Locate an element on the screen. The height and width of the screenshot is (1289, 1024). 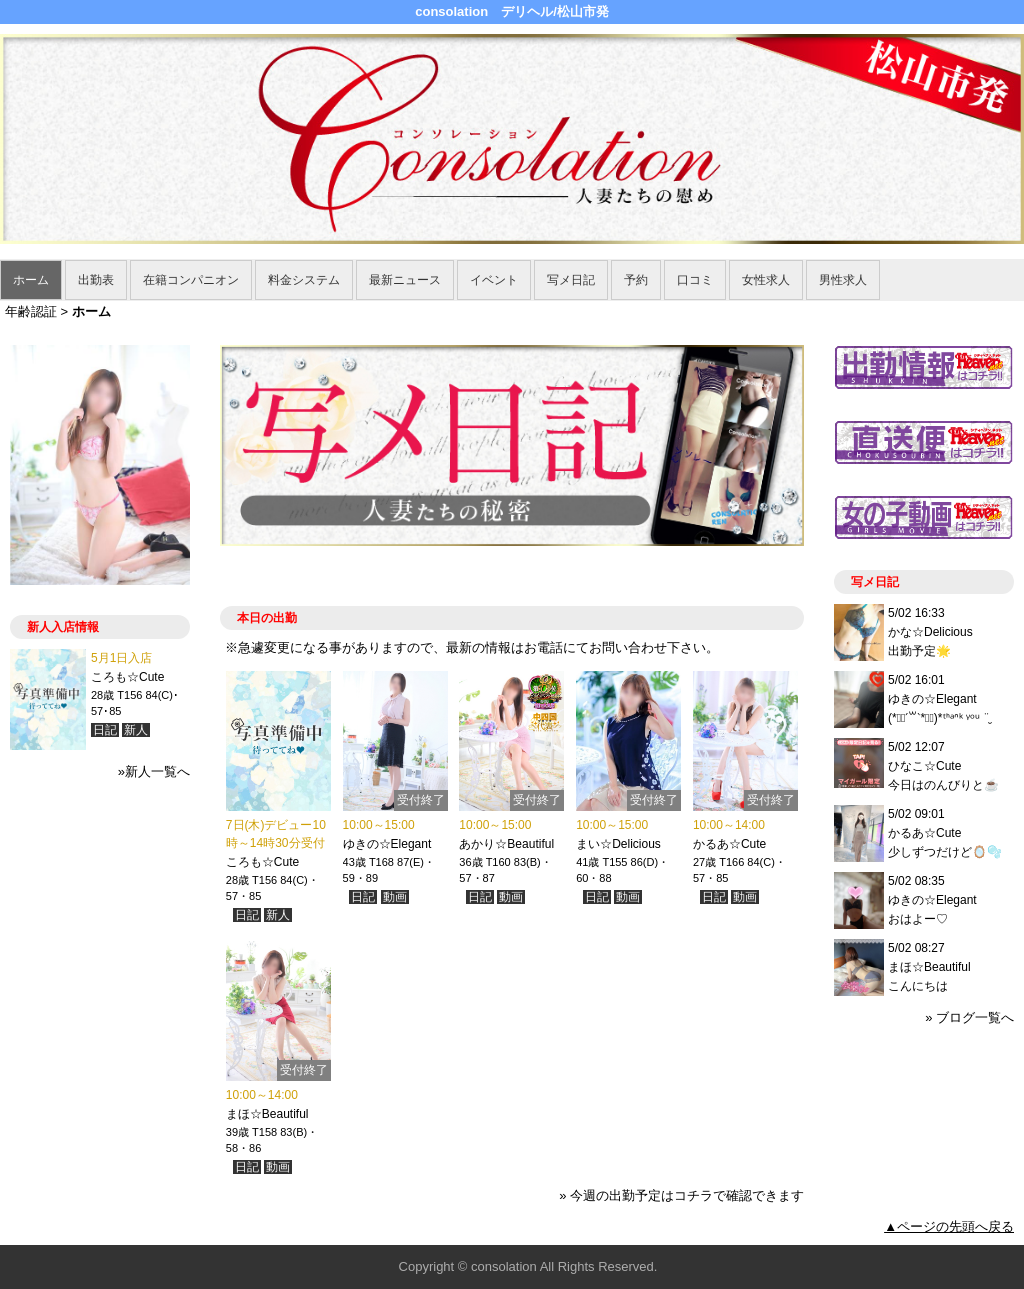
まほ☆Beautiful is located at coordinates (267, 1114).